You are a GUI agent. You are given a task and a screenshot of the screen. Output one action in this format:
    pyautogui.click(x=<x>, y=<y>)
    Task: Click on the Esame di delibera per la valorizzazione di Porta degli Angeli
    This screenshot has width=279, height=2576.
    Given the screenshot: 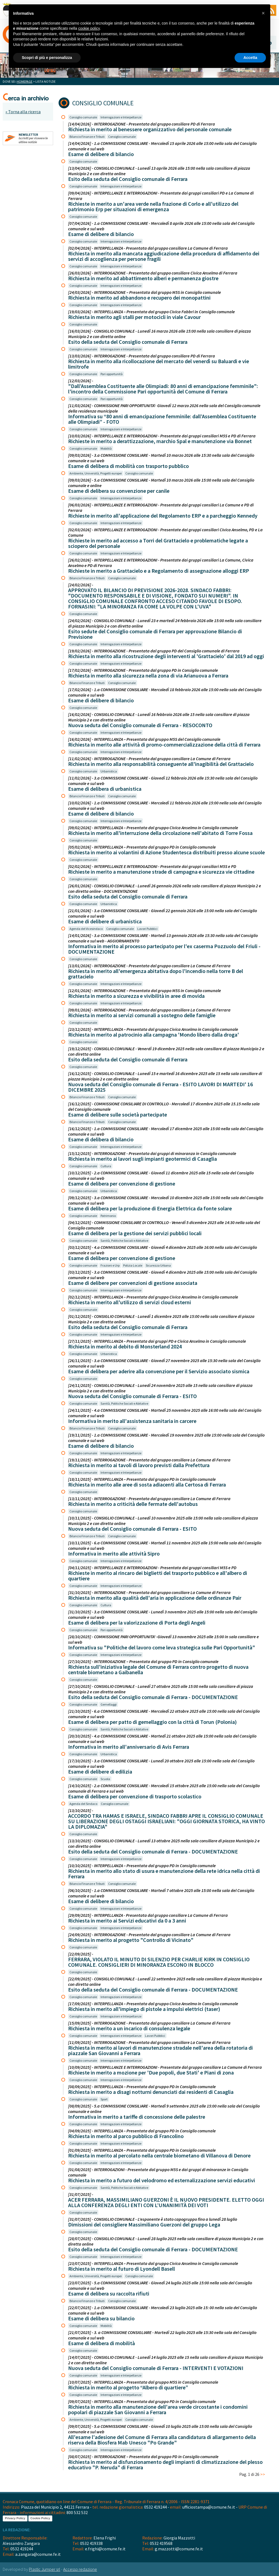 What is the action you would take?
    pyautogui.click(x=136, y=1622)
    